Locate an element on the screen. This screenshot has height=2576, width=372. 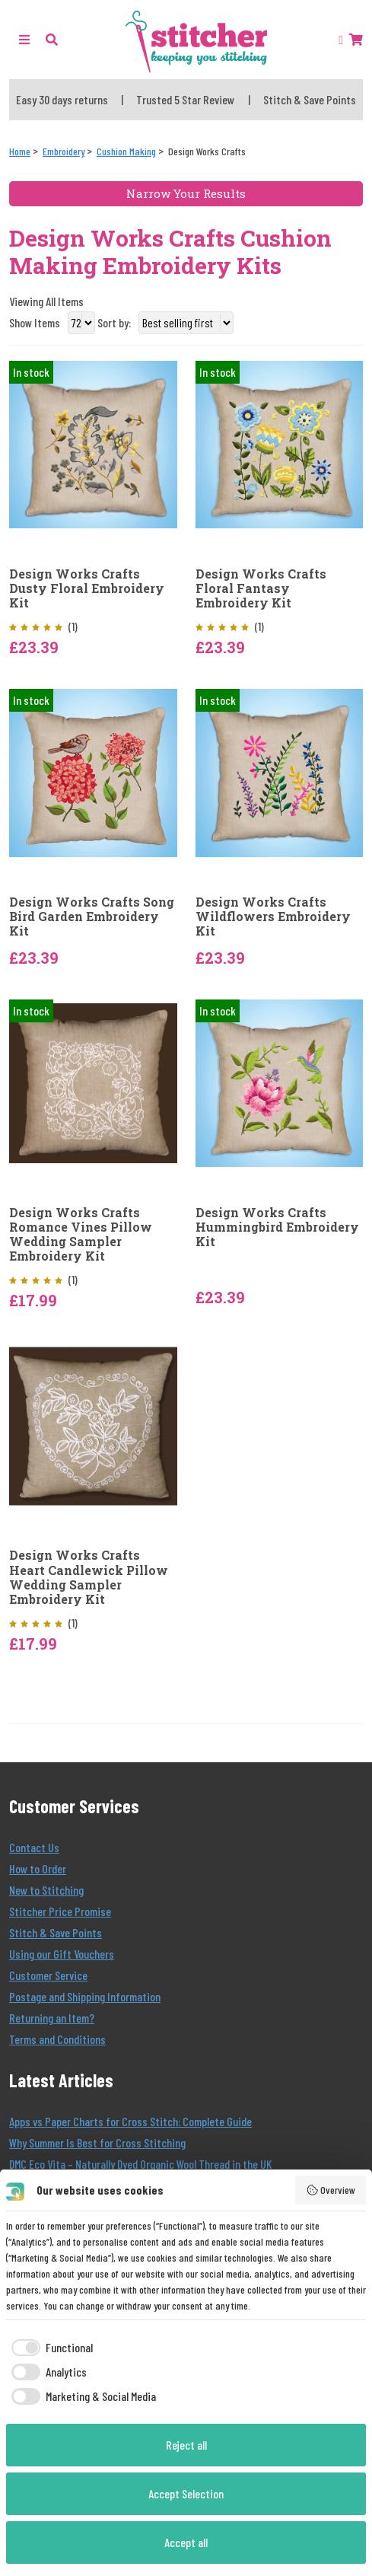
Design Works Crafts Wildflowers Embroidery Kit is located at coordinates (273, 916).